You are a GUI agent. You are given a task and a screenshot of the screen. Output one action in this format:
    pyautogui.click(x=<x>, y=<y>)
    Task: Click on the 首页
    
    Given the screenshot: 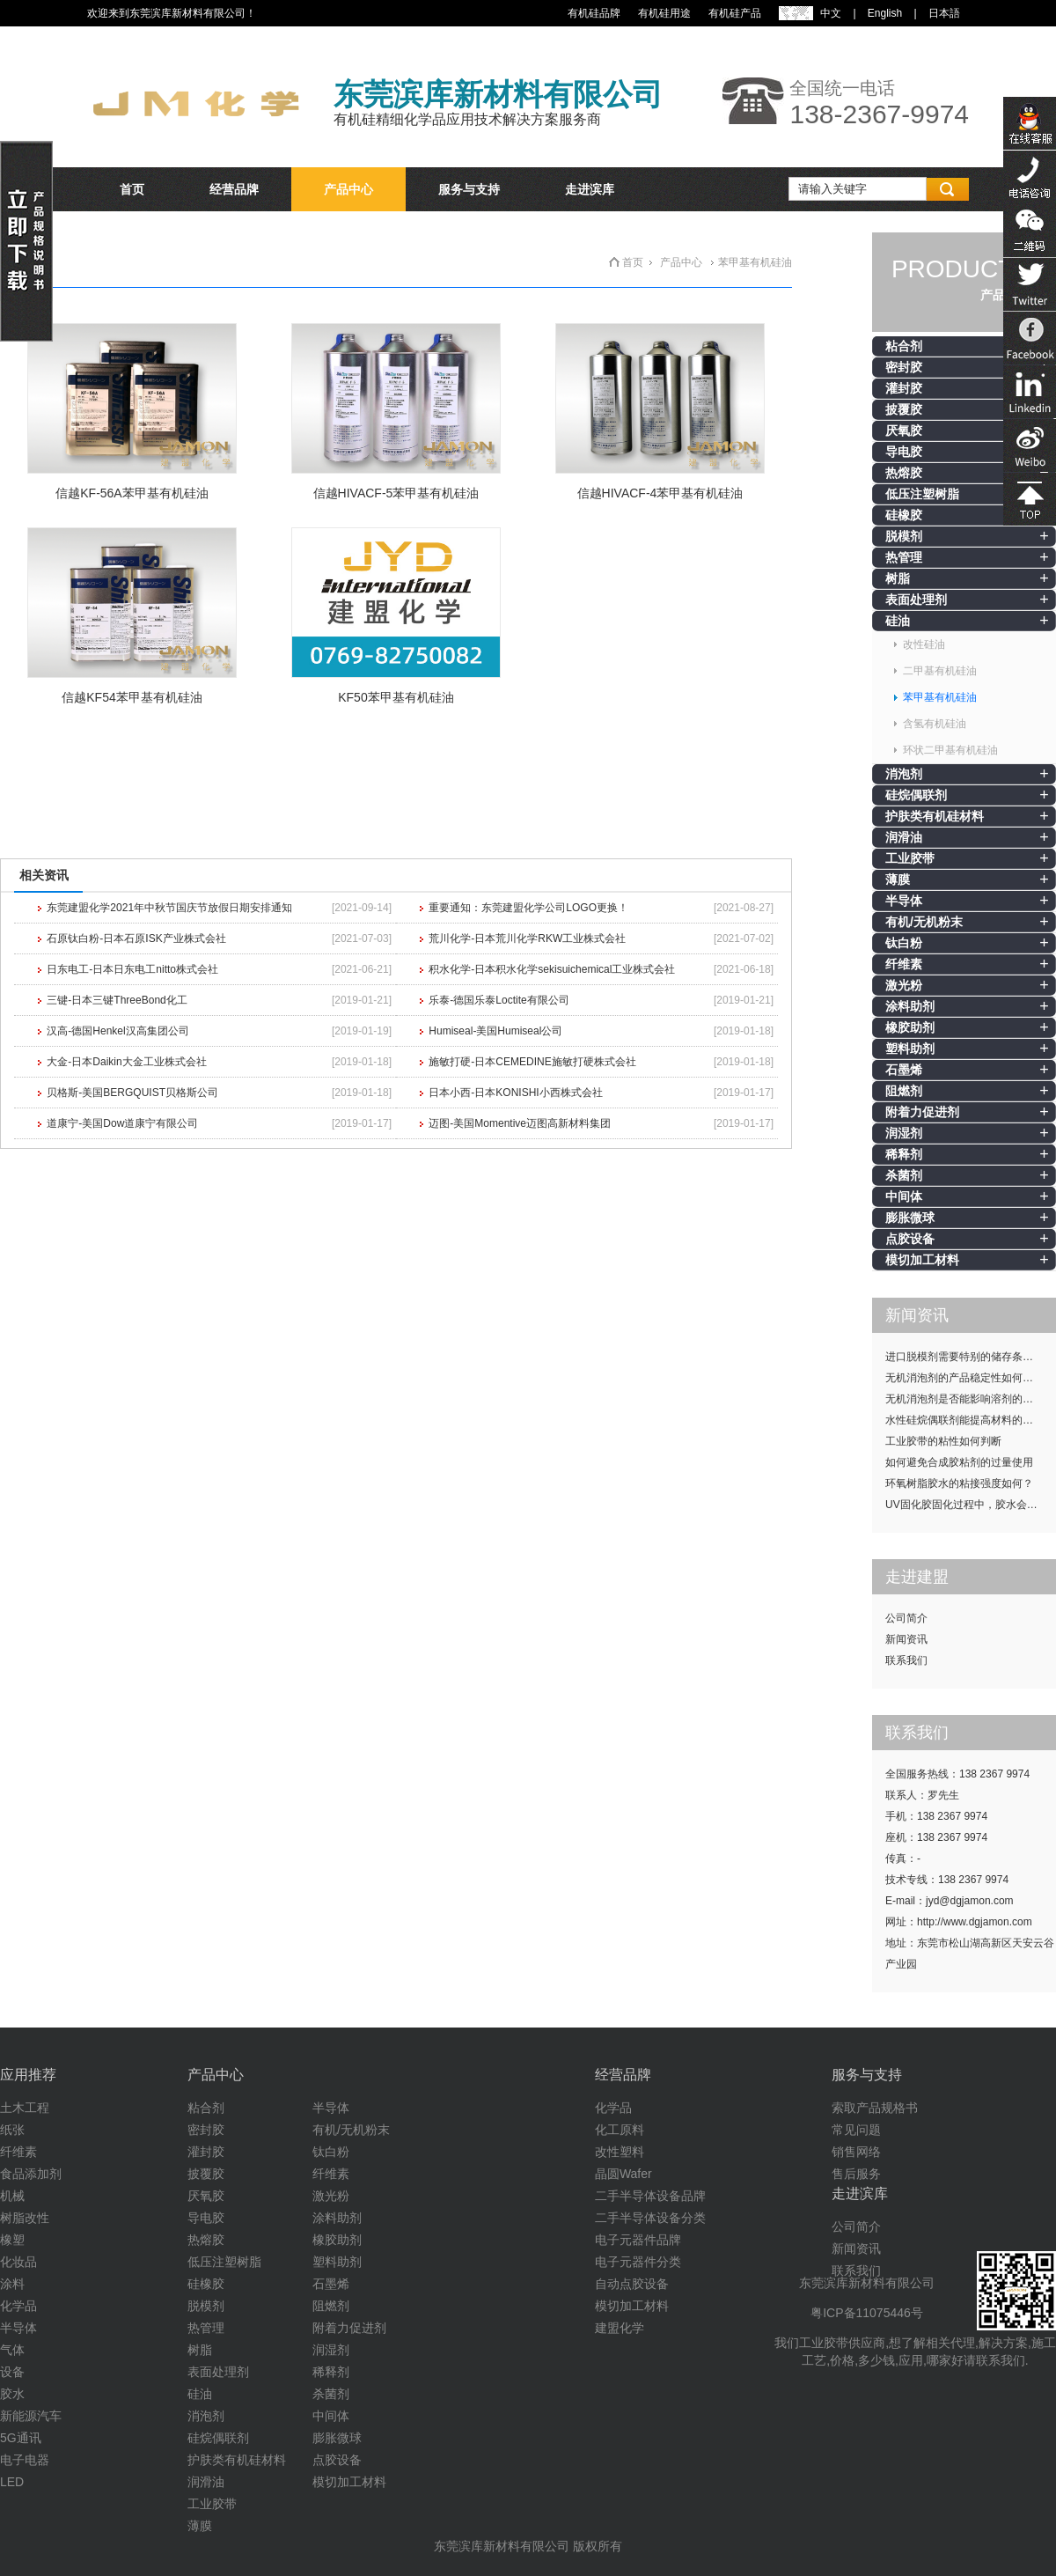 What is the action you would take?
    pyautogui.click(x=132, y=189)
    